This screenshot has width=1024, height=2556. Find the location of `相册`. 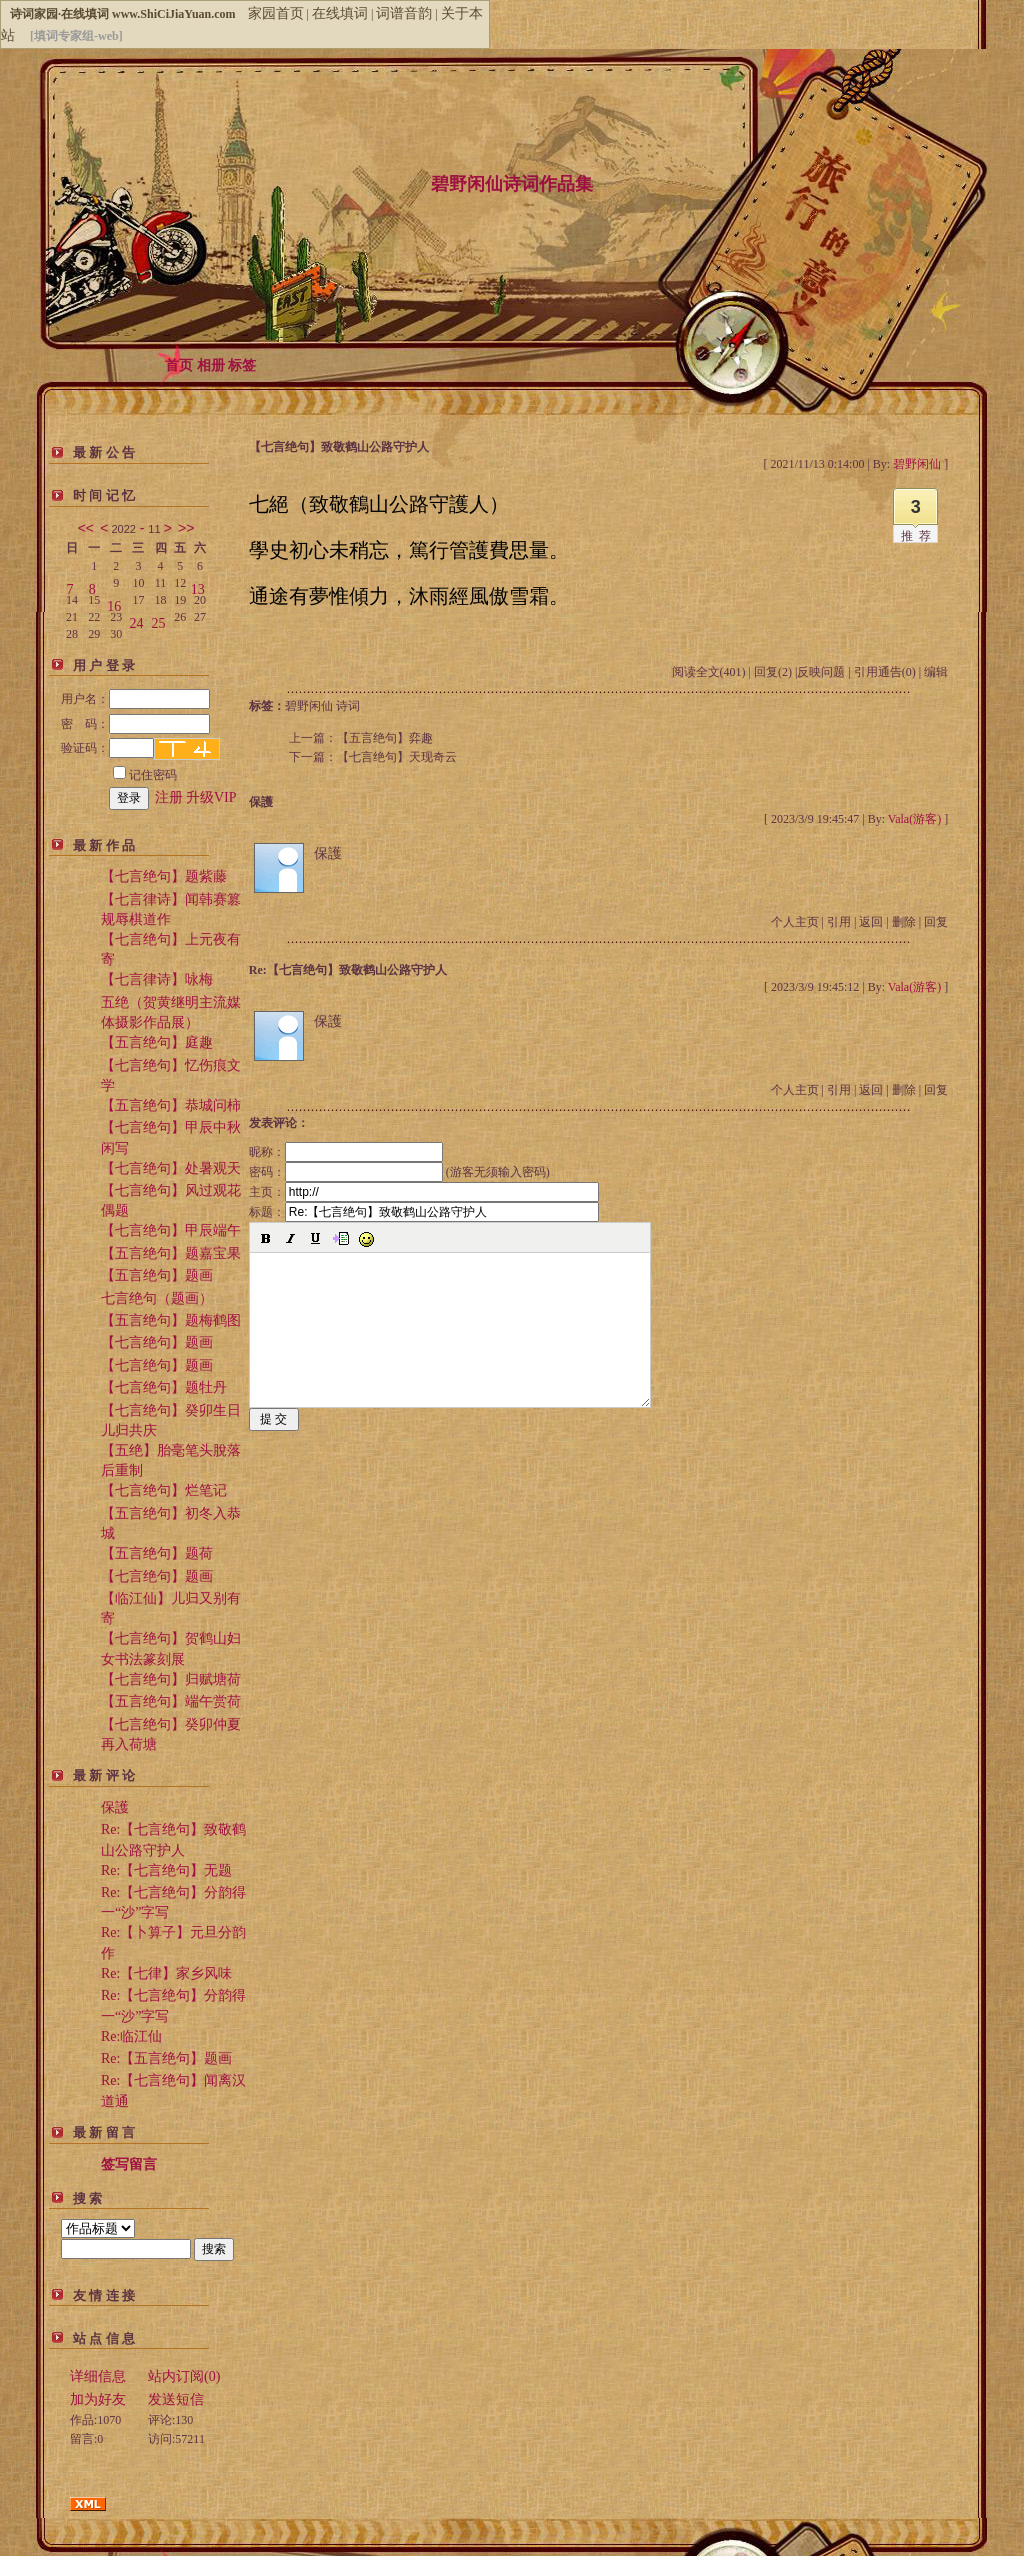

相册 is located at coordinates (211, 365).